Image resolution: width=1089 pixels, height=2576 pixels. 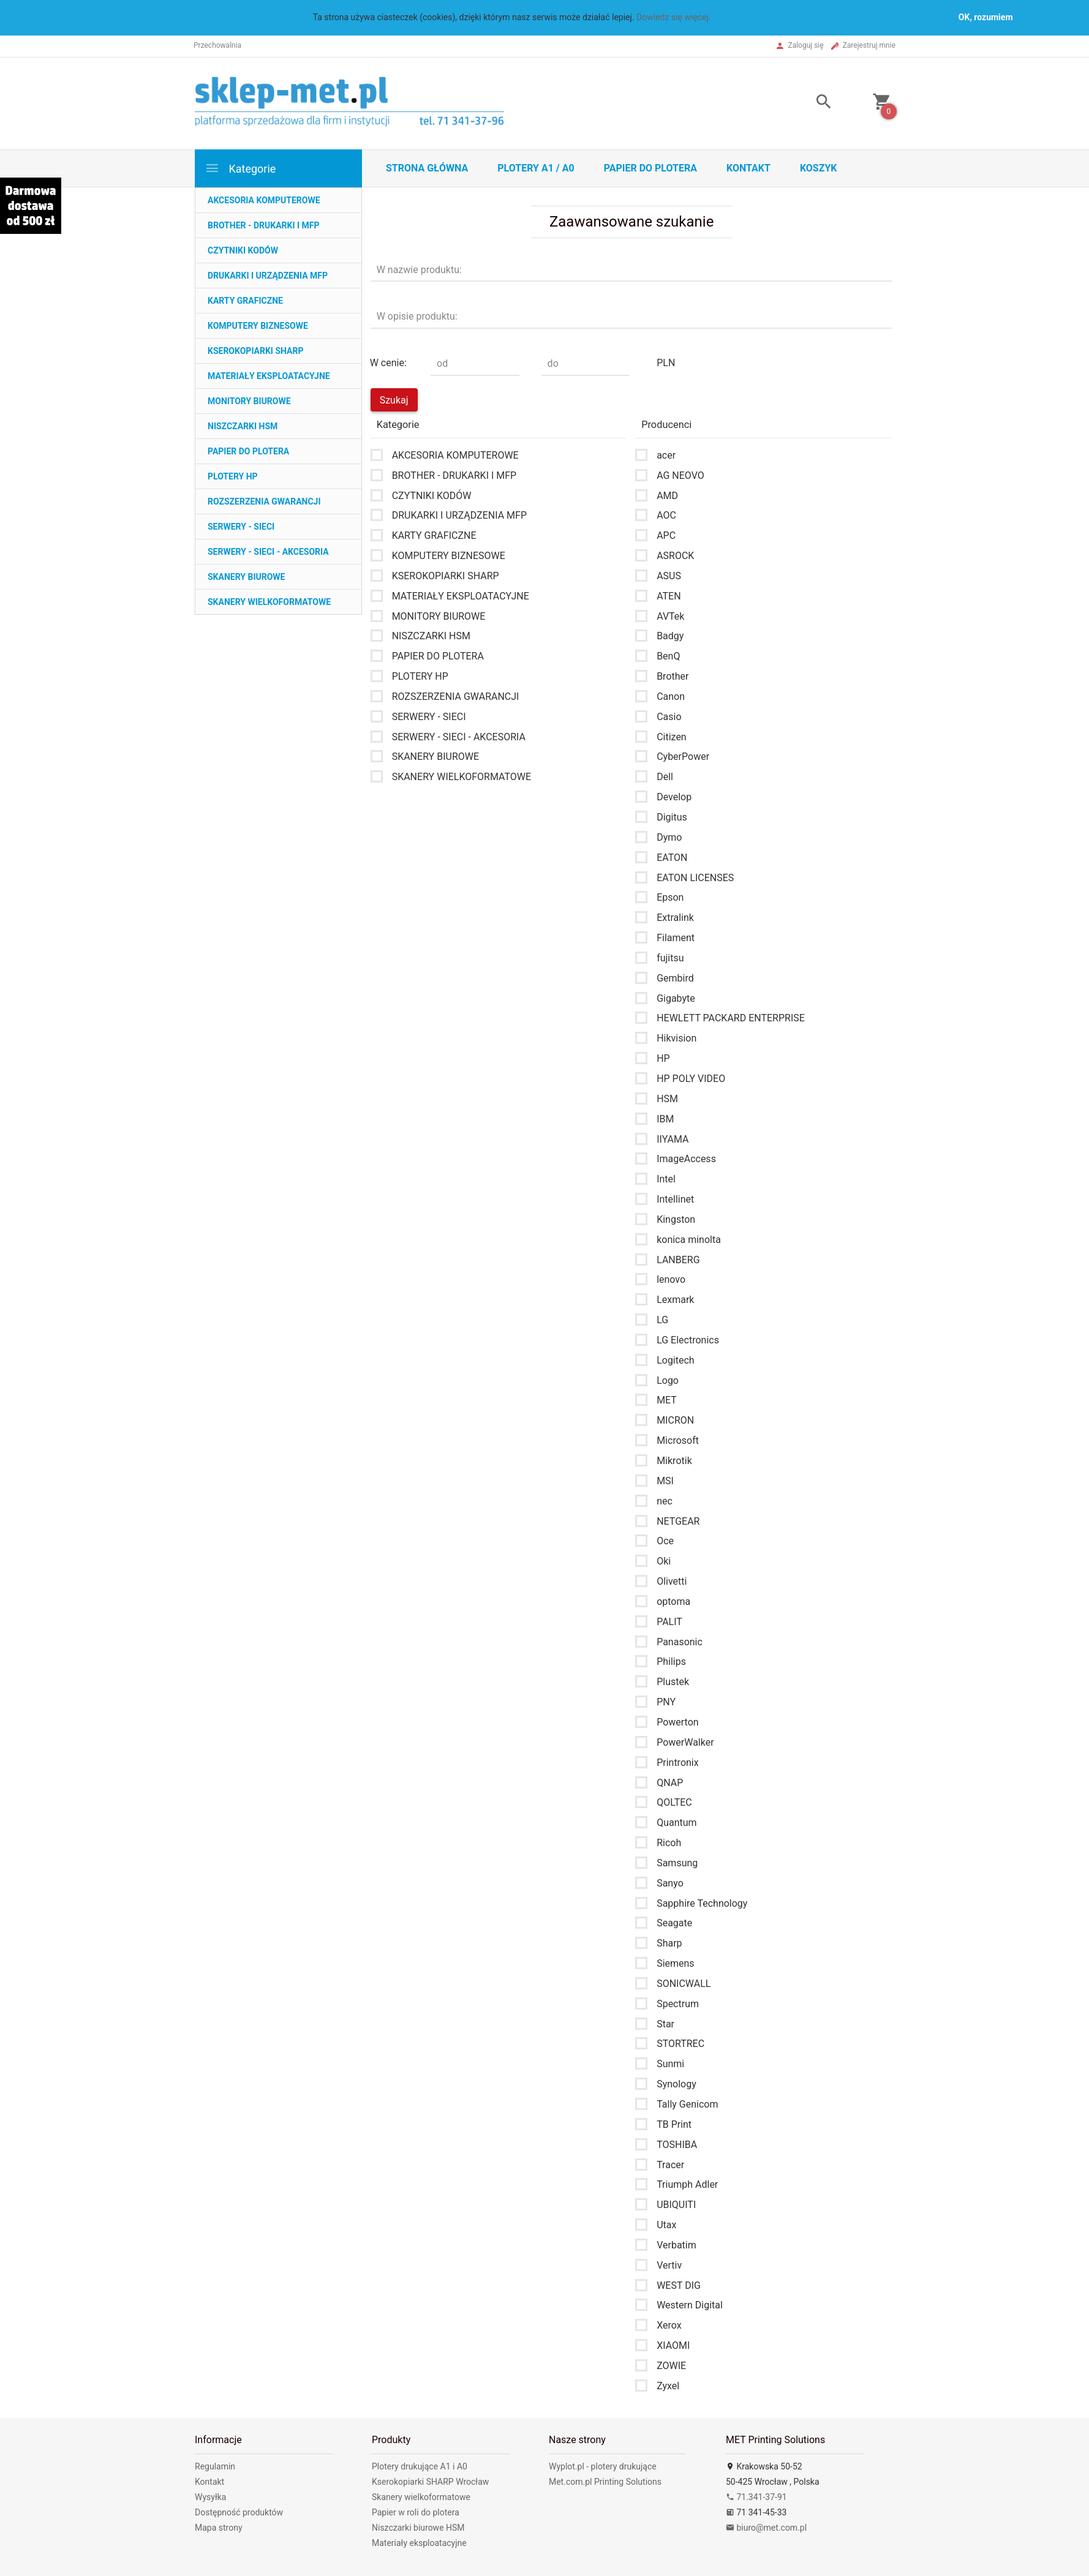 What do you see at coordinates (255, 351) in the screenshot?
I see `KSEROKOPIARKI SHARP` at bounding box center [255, 351].